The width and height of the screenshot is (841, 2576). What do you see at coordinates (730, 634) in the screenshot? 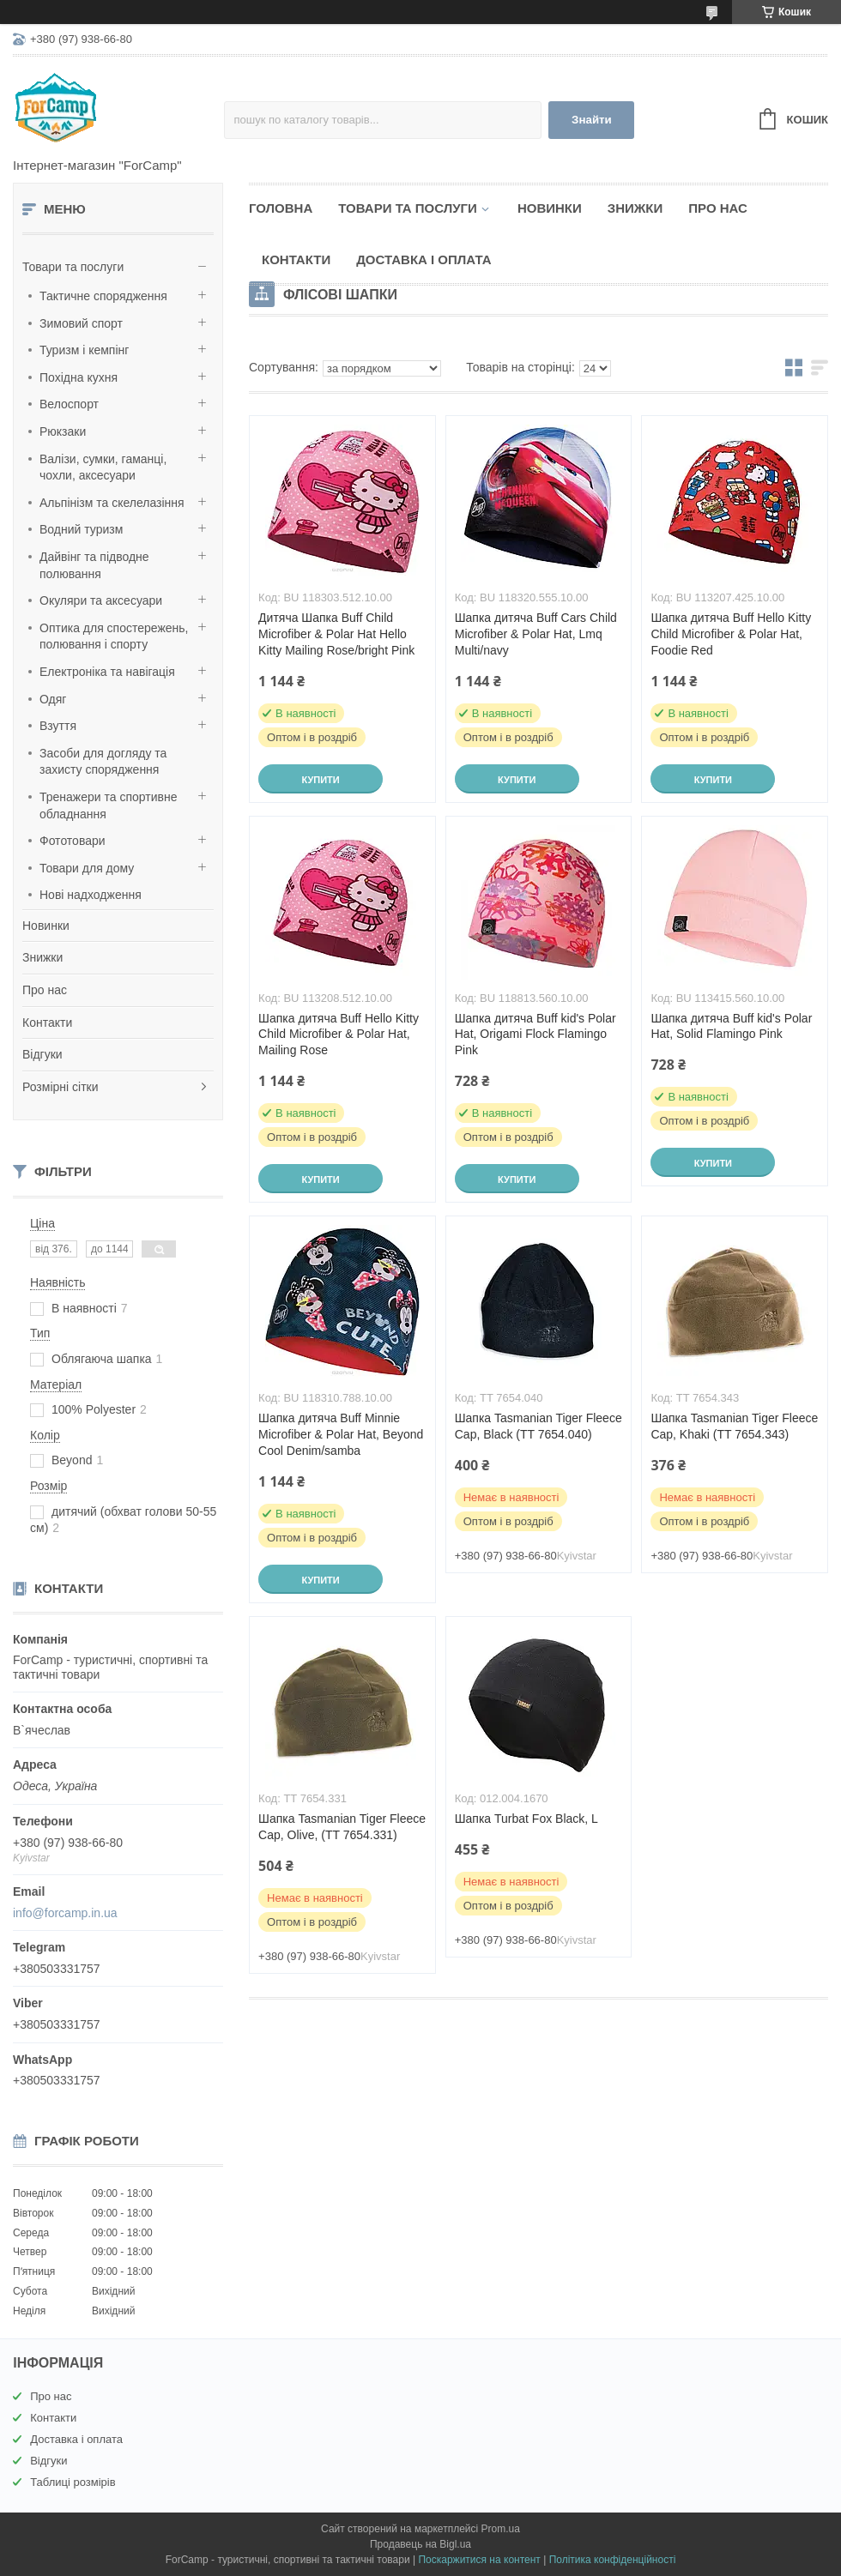
I see `Шапка дитяча Buff Hello Kitty Child Microfiber & Polar Hat, Foodie Red` at bounding box center [730, 634].